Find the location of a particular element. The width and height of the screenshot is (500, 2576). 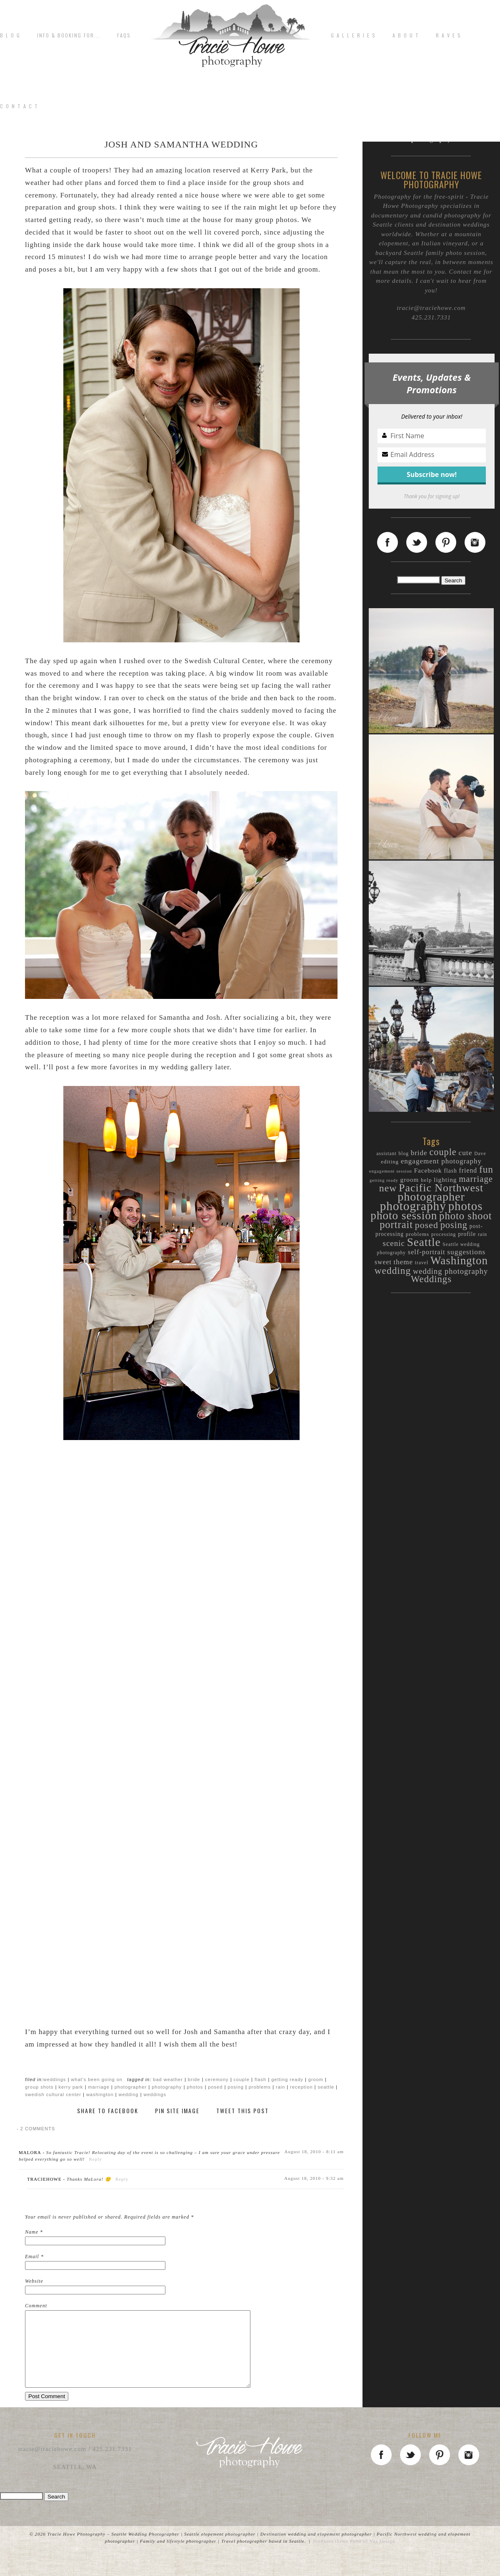

couple [couple (38 items)] is located at coordinates (442, 1152).